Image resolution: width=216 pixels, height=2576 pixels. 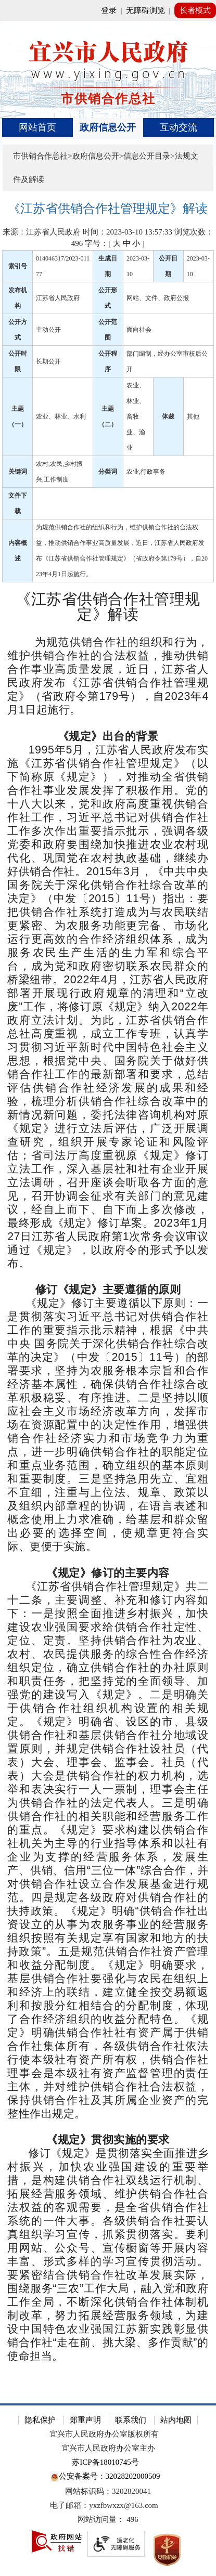 What do you see at coordinates (138, 329) in the screenshot?
I see `面向社会` at bounding box center [138, 329].